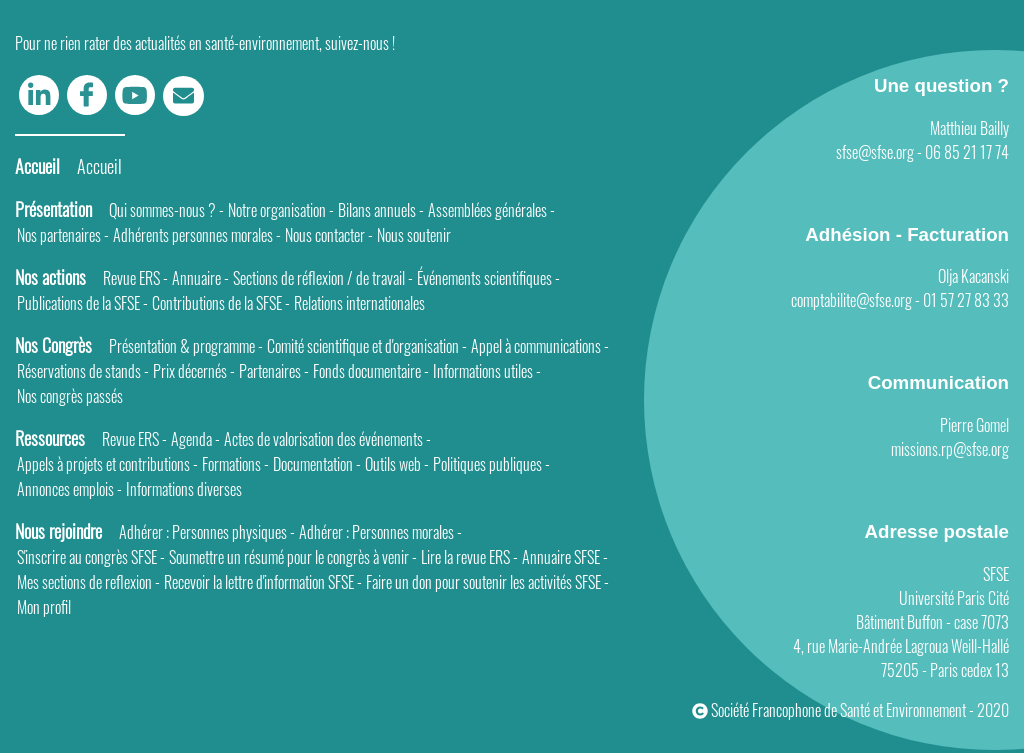  What do you see at coordinates (221, 303) in the screenshot?
I see `Contributions de la SFSE` at bounding box center [221, 303].